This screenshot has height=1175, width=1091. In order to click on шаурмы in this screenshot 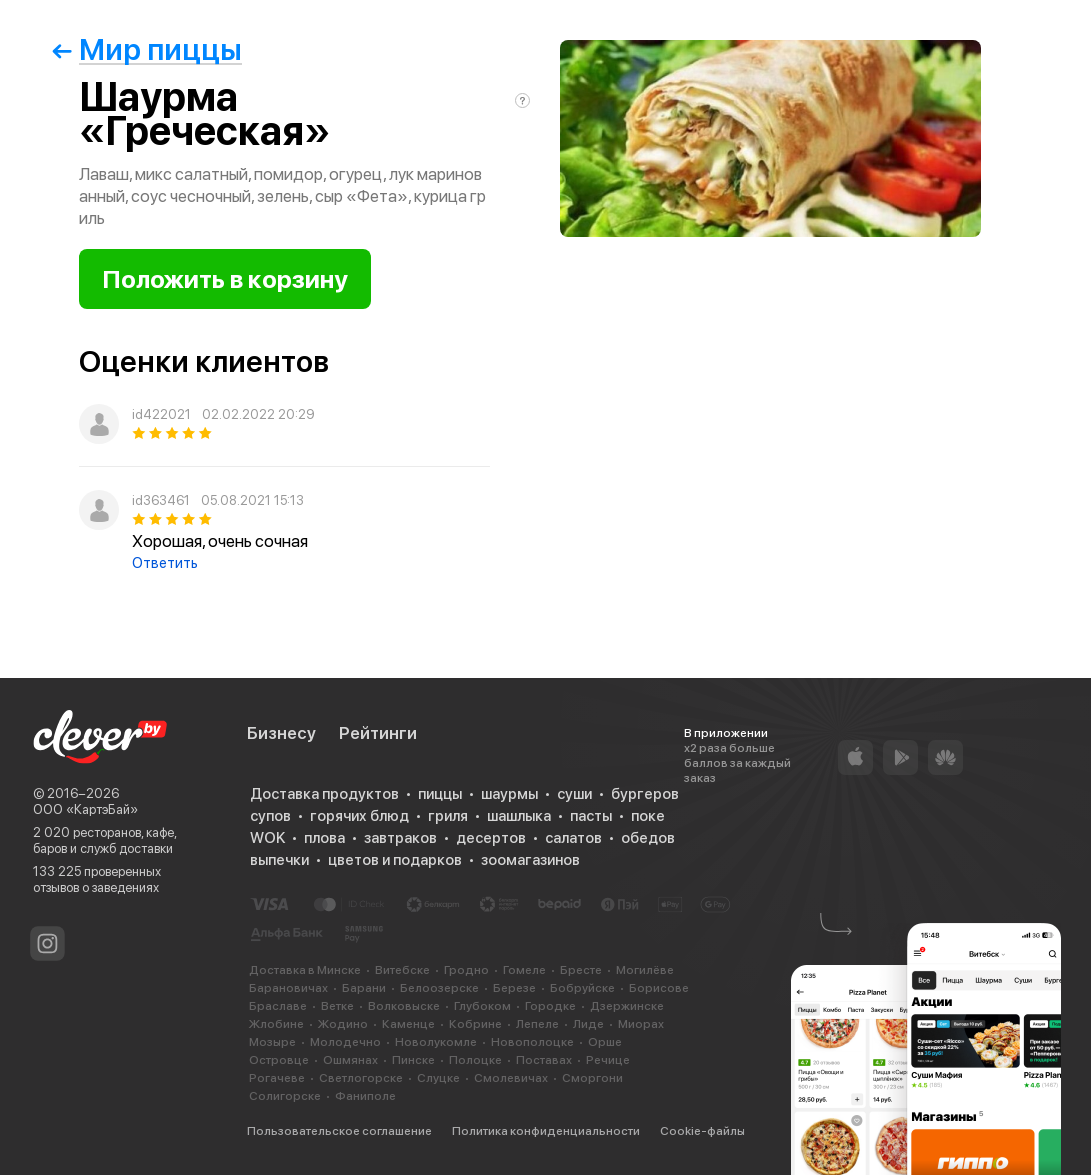, I will do `click(509, 794)`.